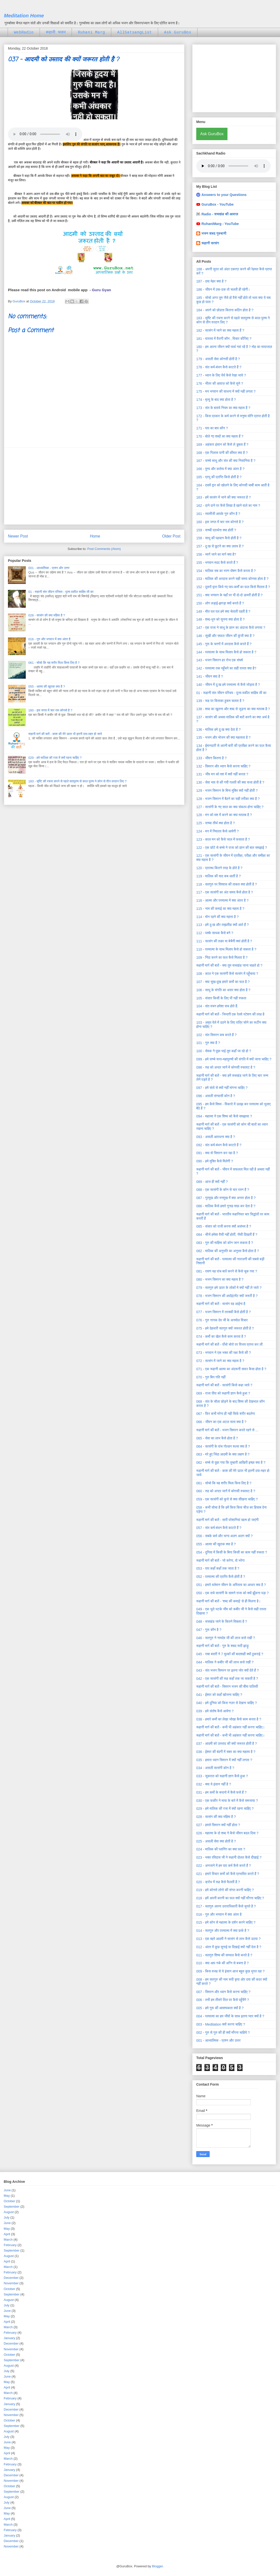 This screenshot has height=2576, width=280. I want to click on 017 - सतगुरु अपना उत्तराधिकारी कैसे चुनते है ?, so click(226, 1906).